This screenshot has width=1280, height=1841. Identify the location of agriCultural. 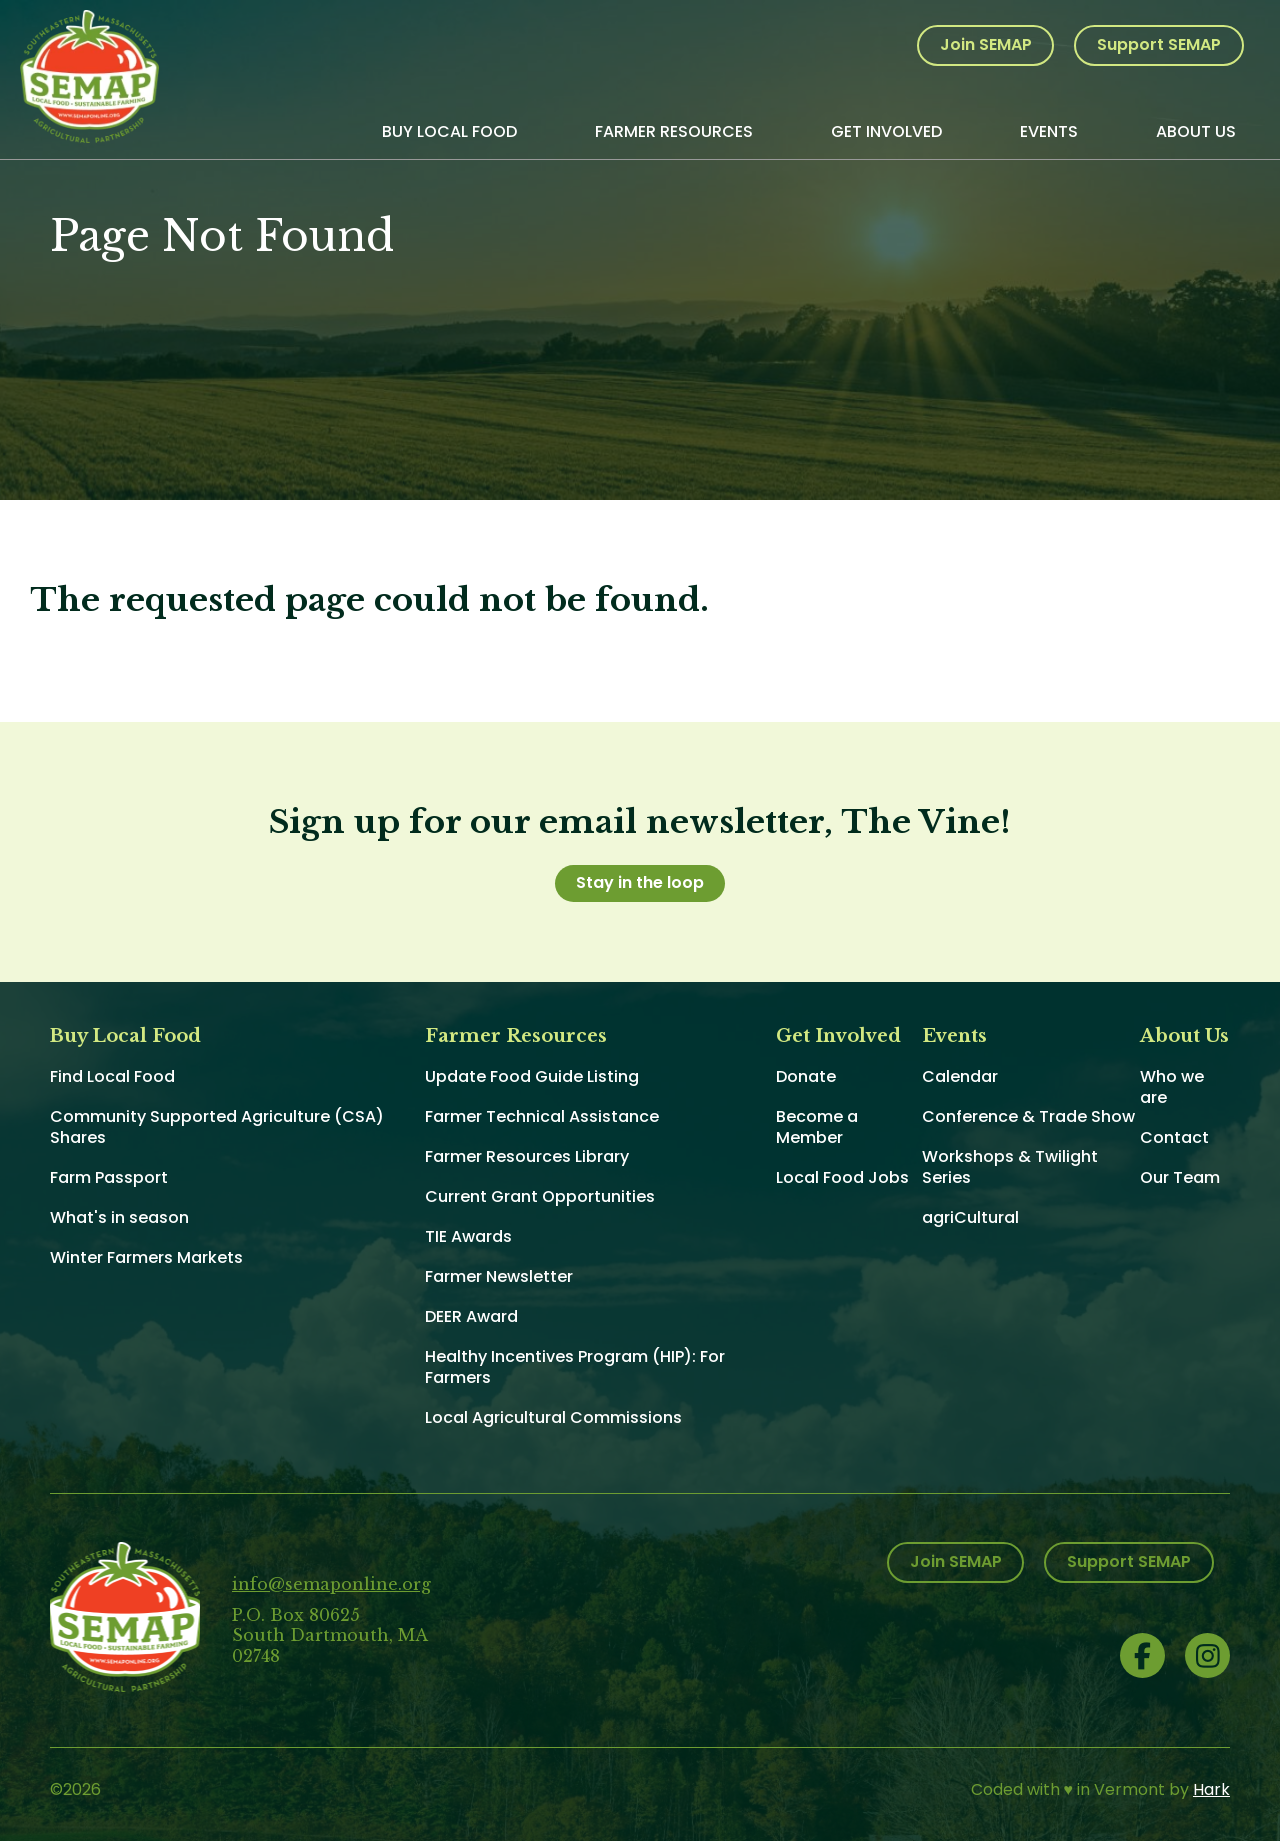
(970, 1217).